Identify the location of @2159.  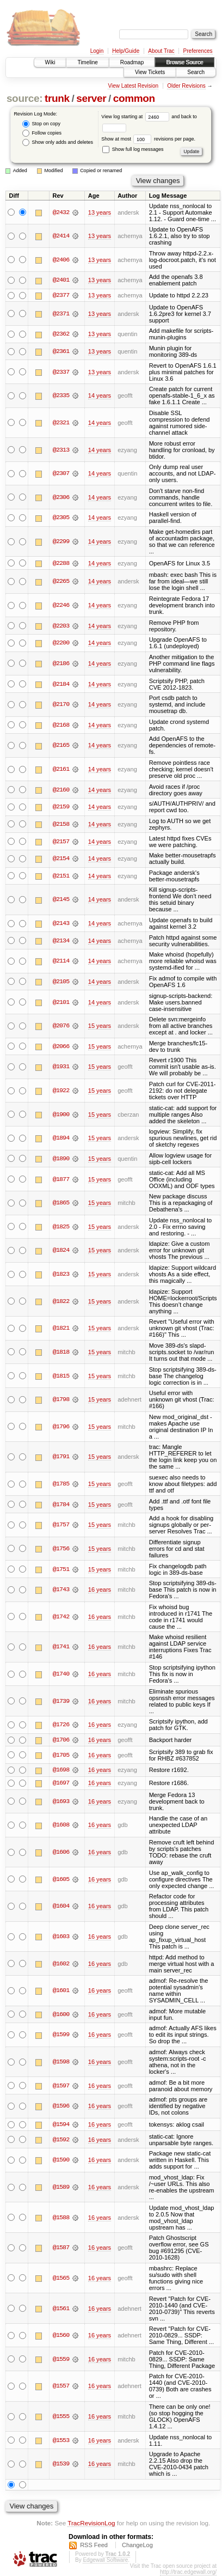
(61, 807).